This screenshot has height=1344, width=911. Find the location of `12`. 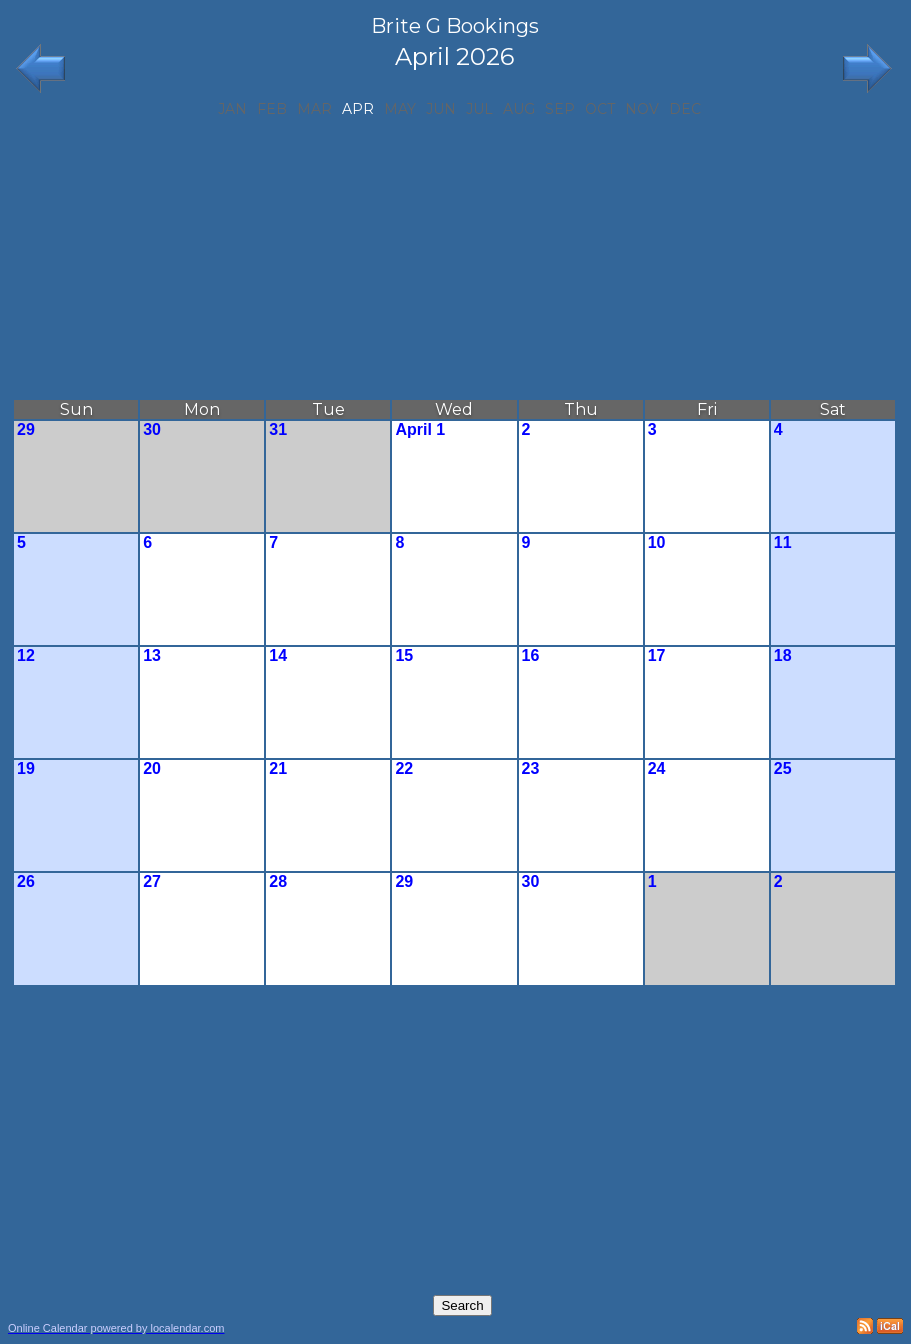

12 is located at coordinates (26, 655).